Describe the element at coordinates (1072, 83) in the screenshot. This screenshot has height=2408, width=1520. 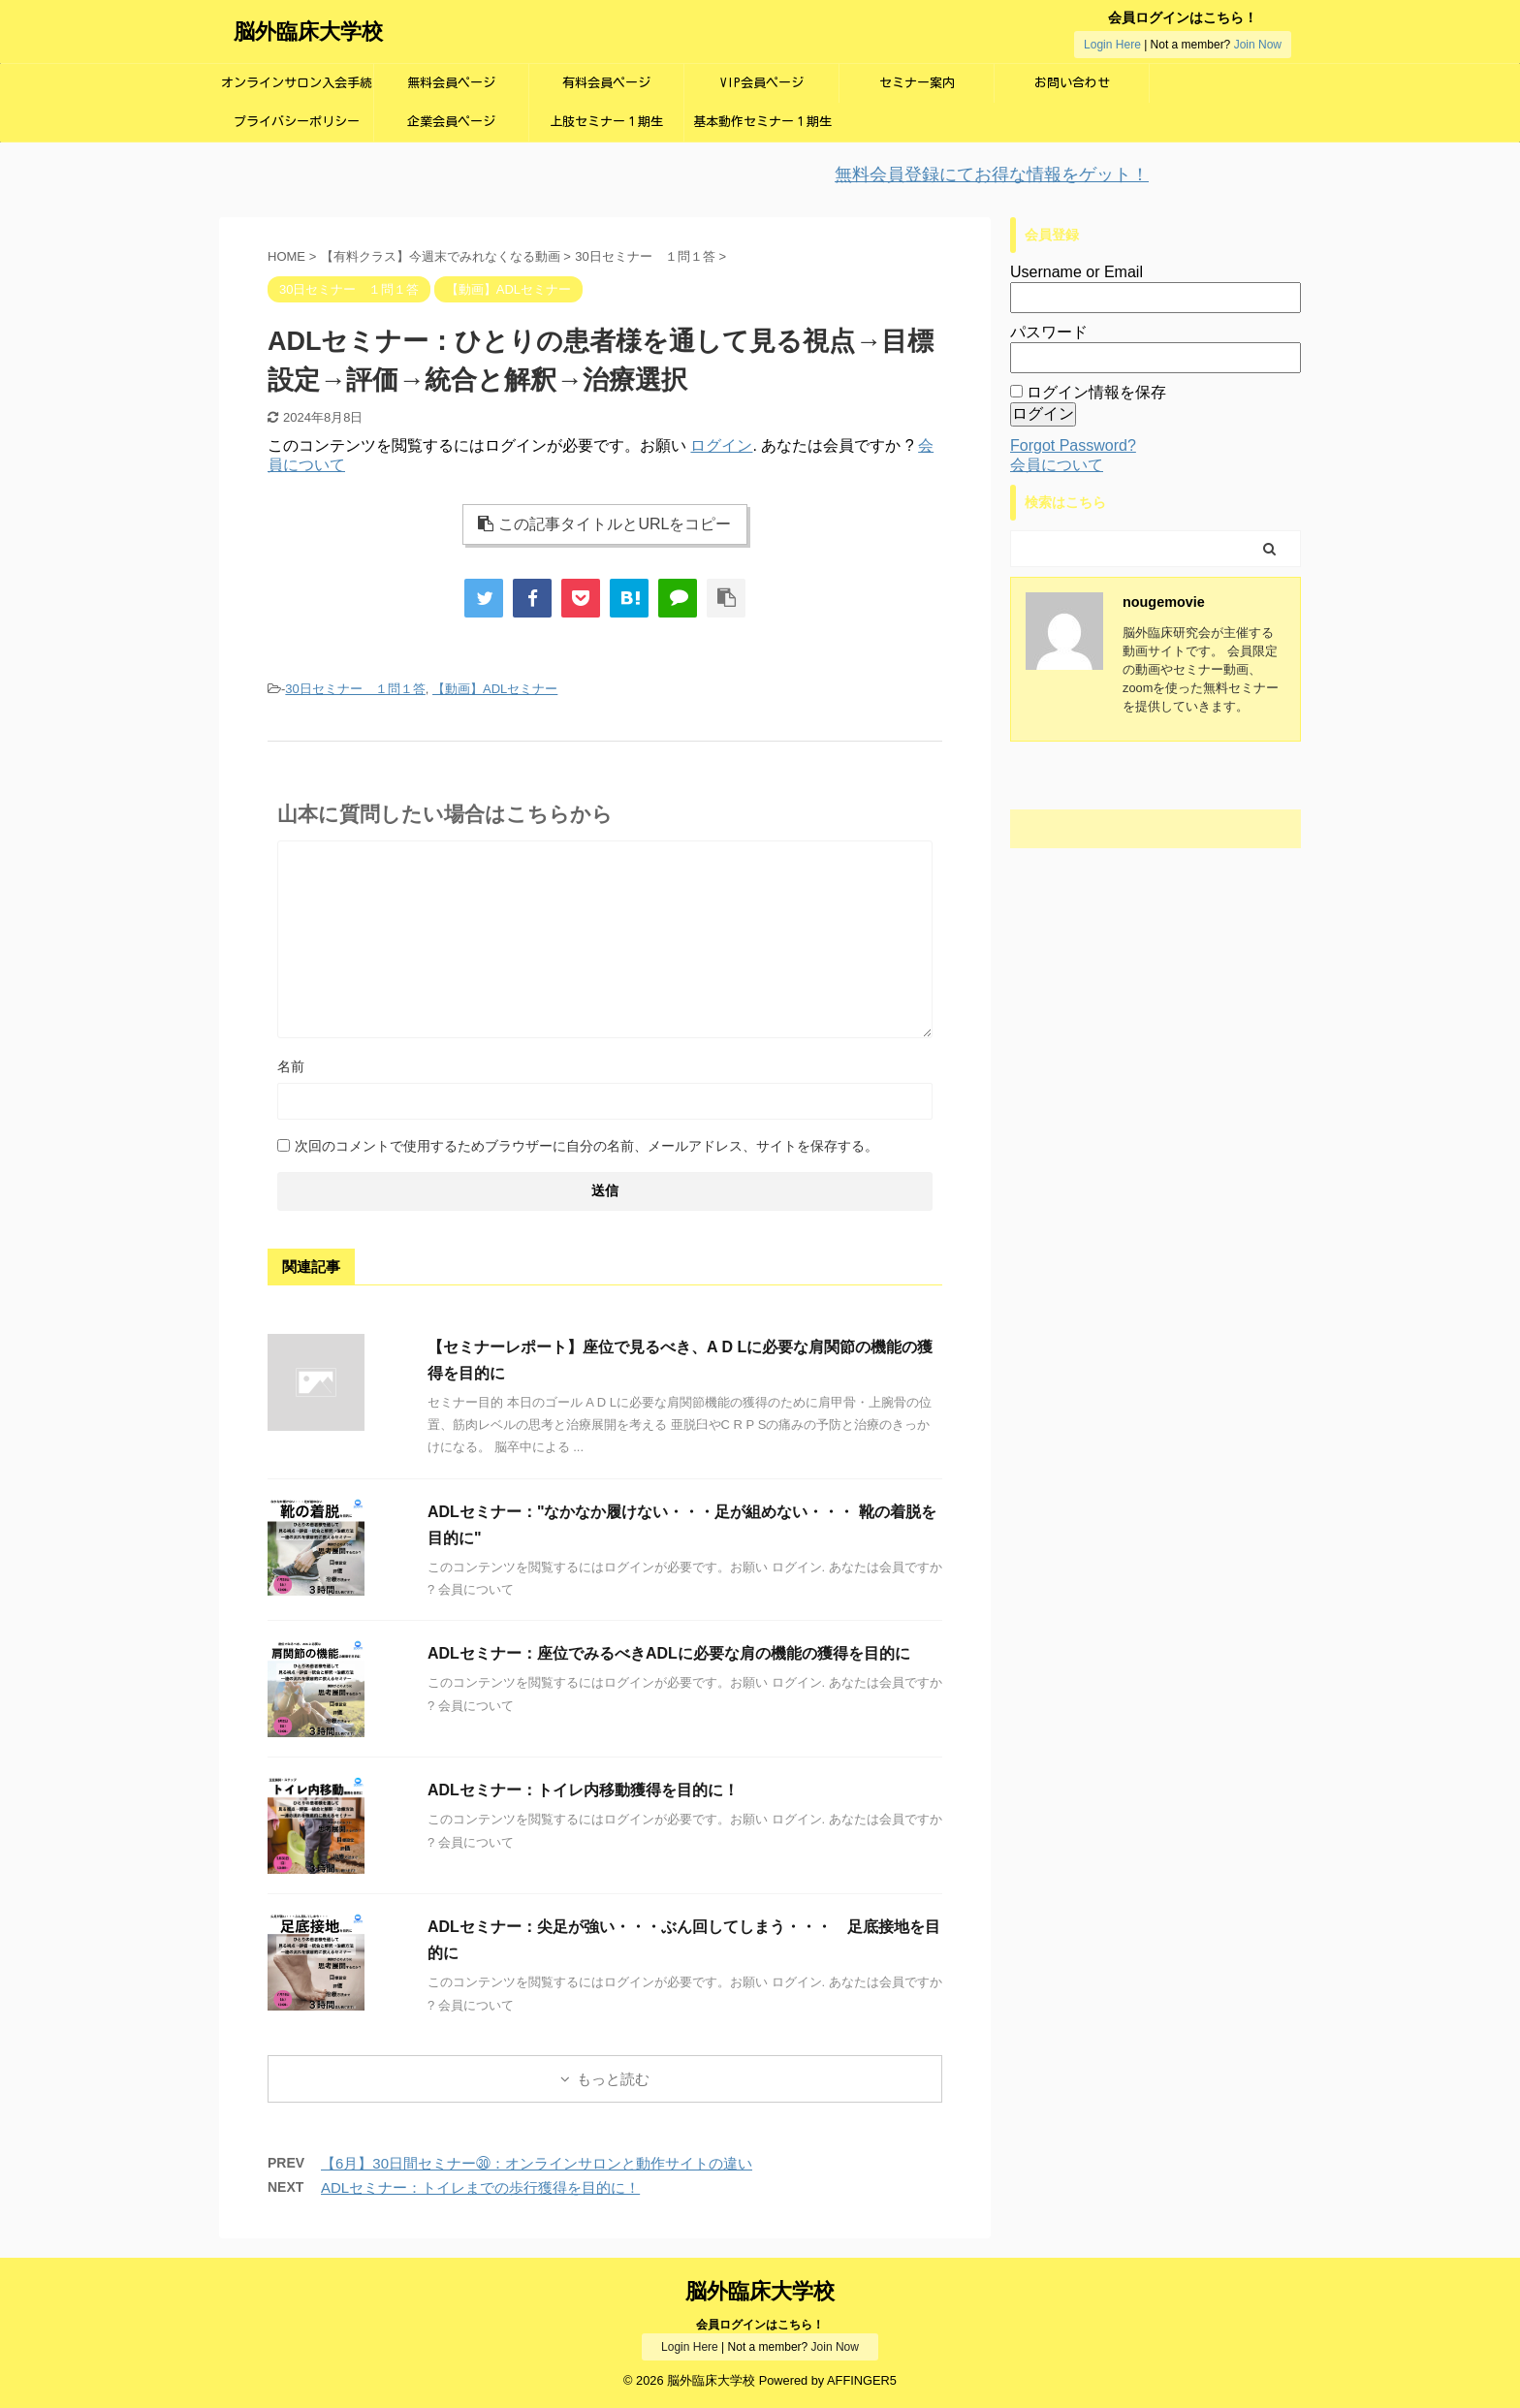
I see `お問い合わせ` at that location.